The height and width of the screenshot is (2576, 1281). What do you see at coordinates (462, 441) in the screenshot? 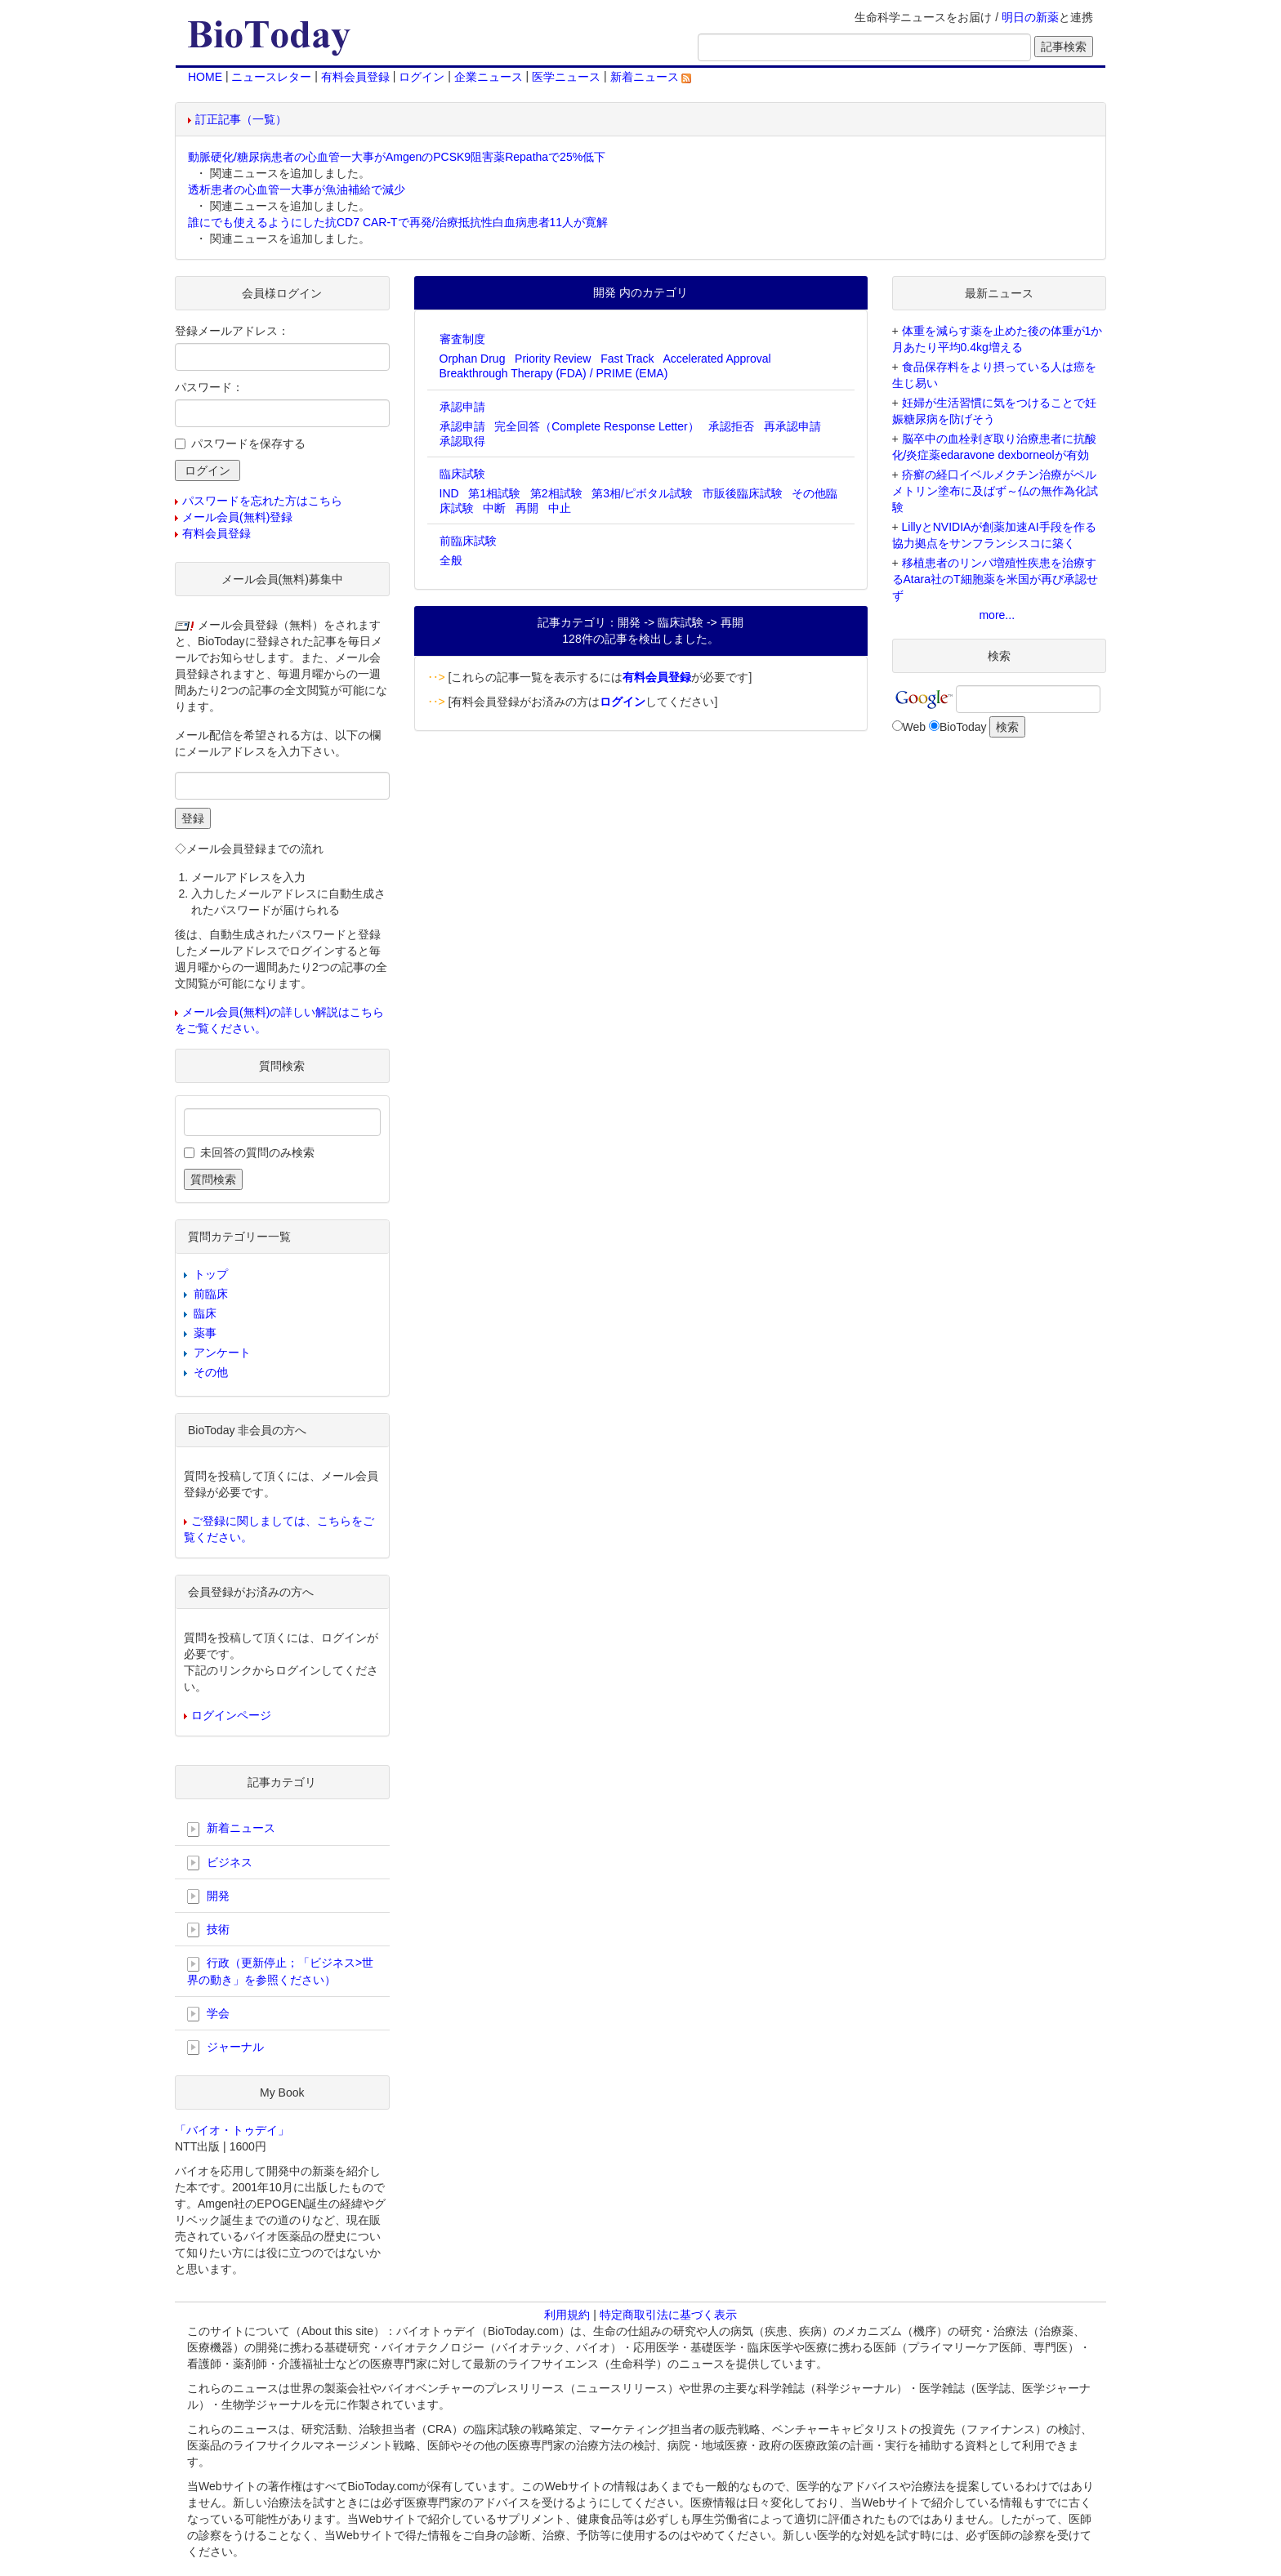
I see `承認取得` at bounding box center [462, 441].